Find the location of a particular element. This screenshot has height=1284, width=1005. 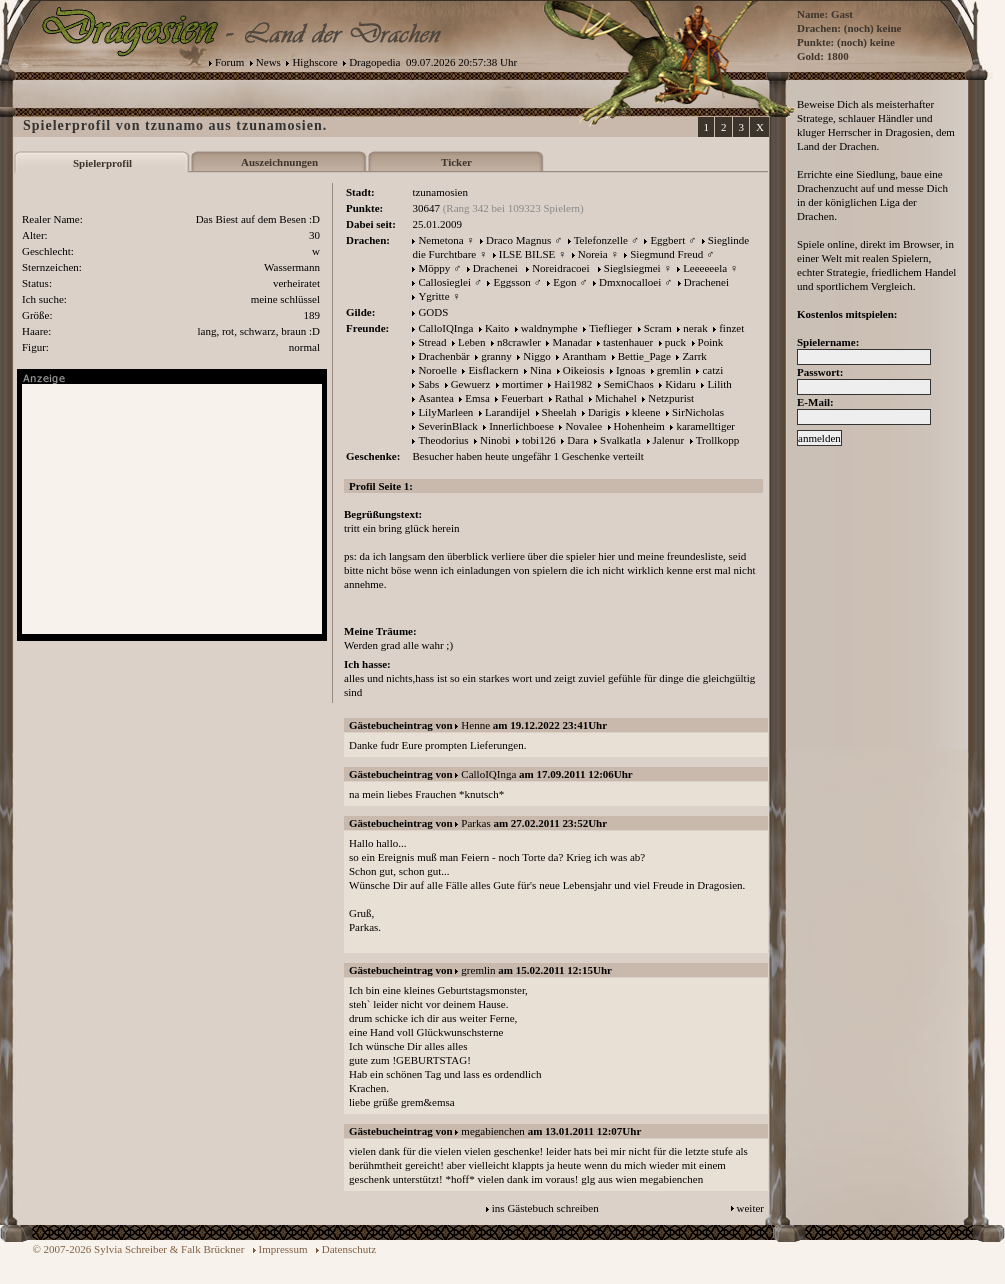

Eisflackern is located at coordinates (493, 370).